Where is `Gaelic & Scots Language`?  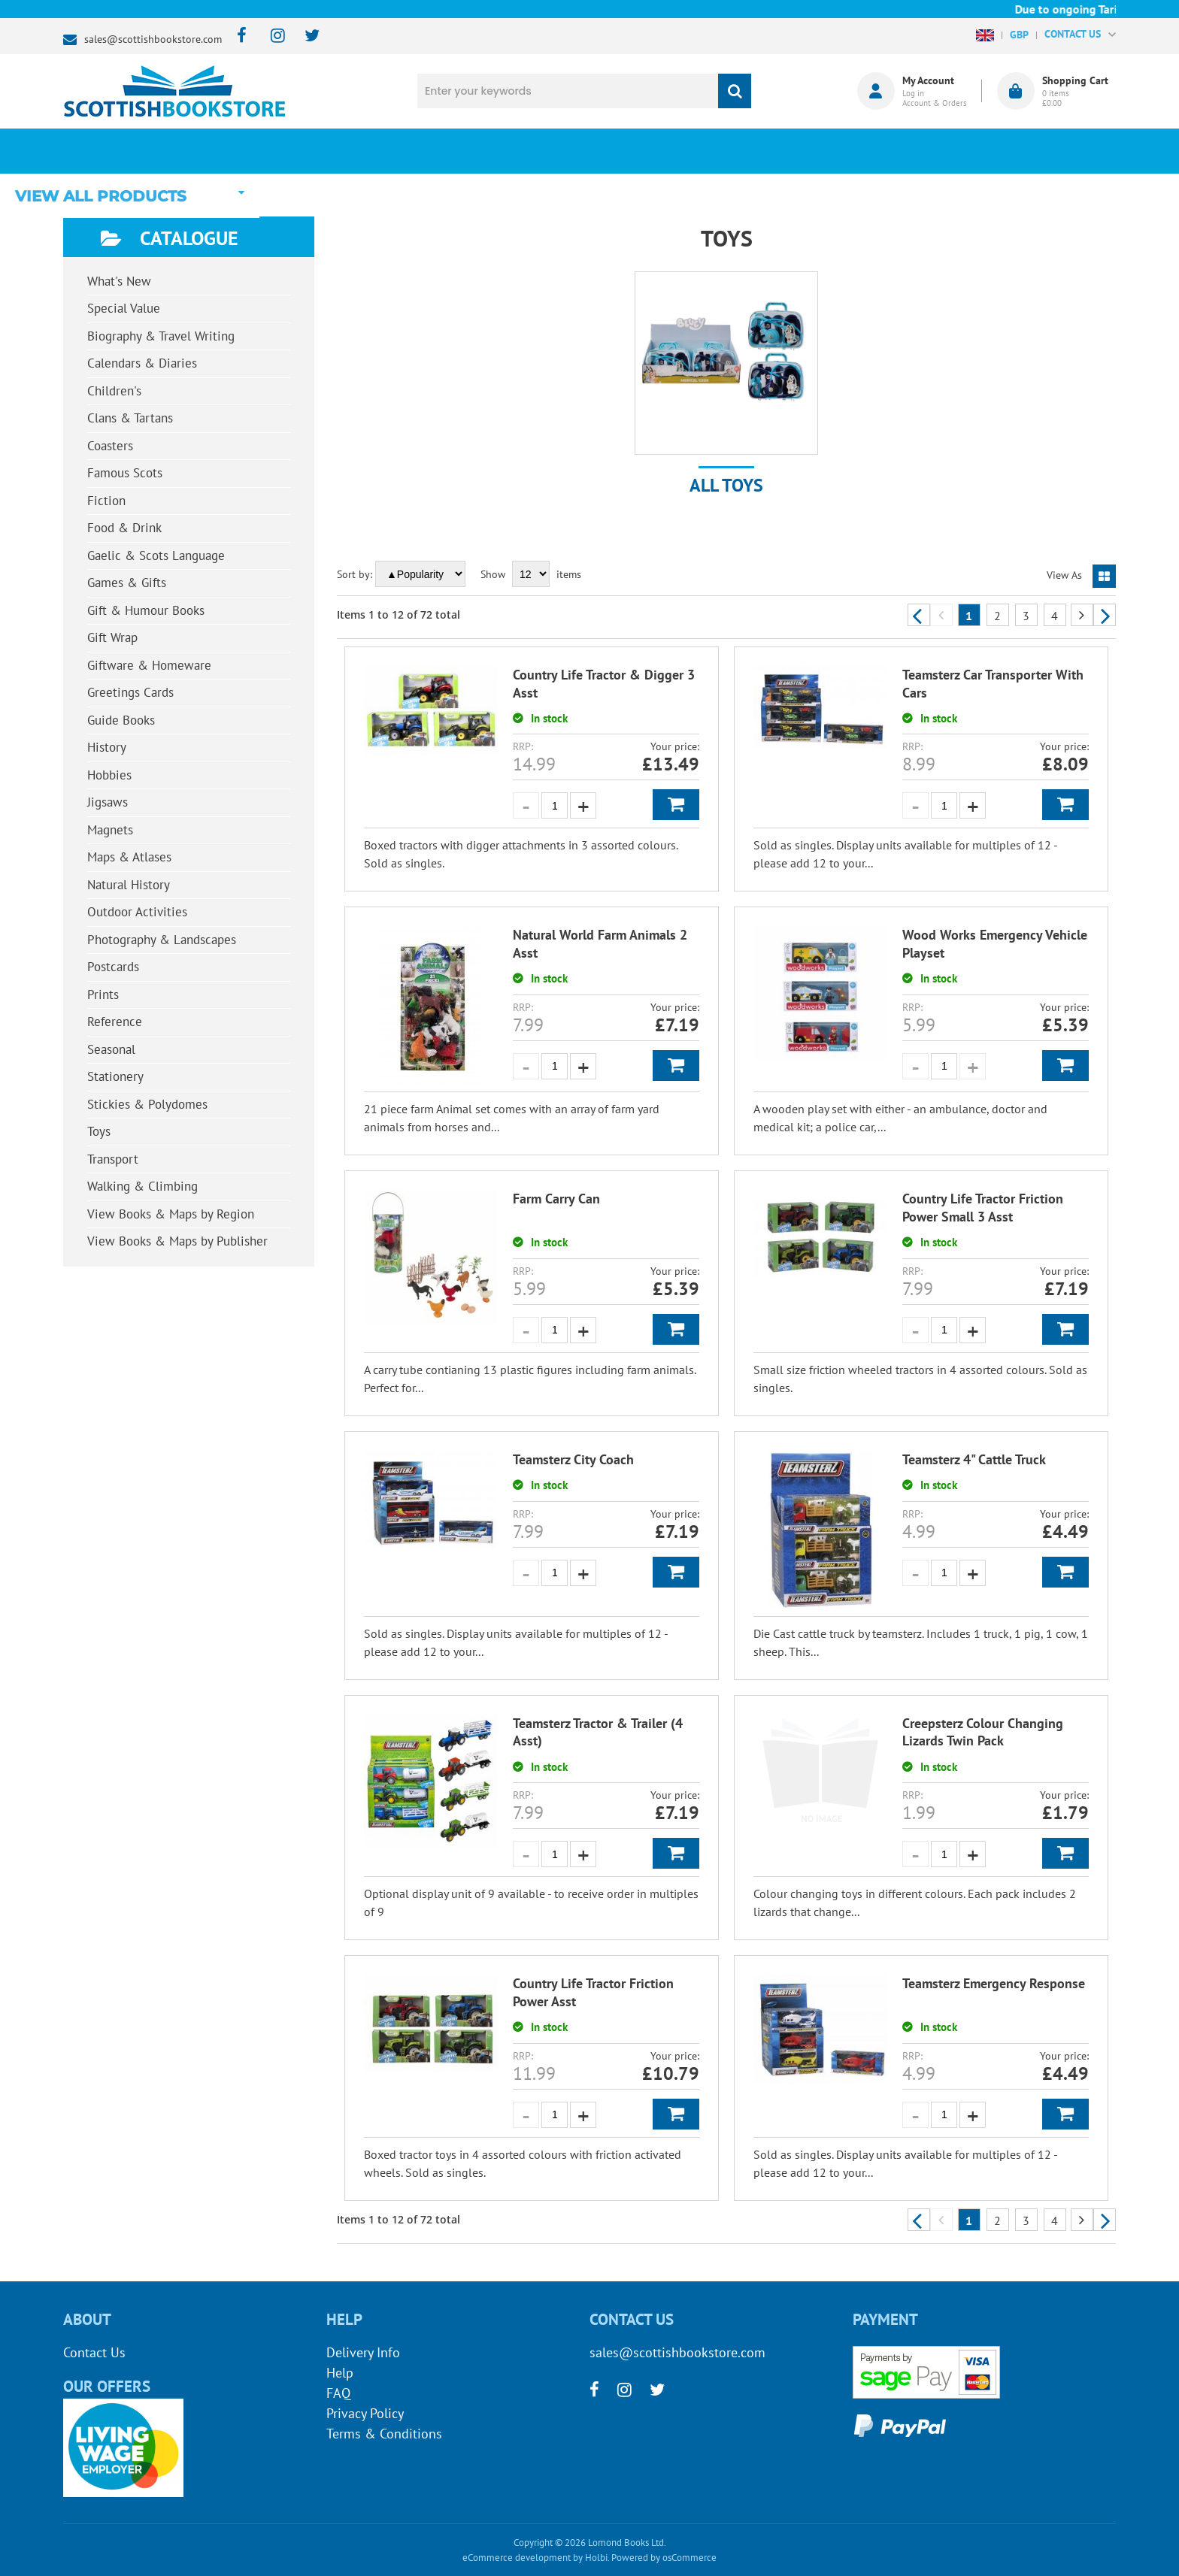
Gaelic & Scots Language is located at coordinates (156, 555).